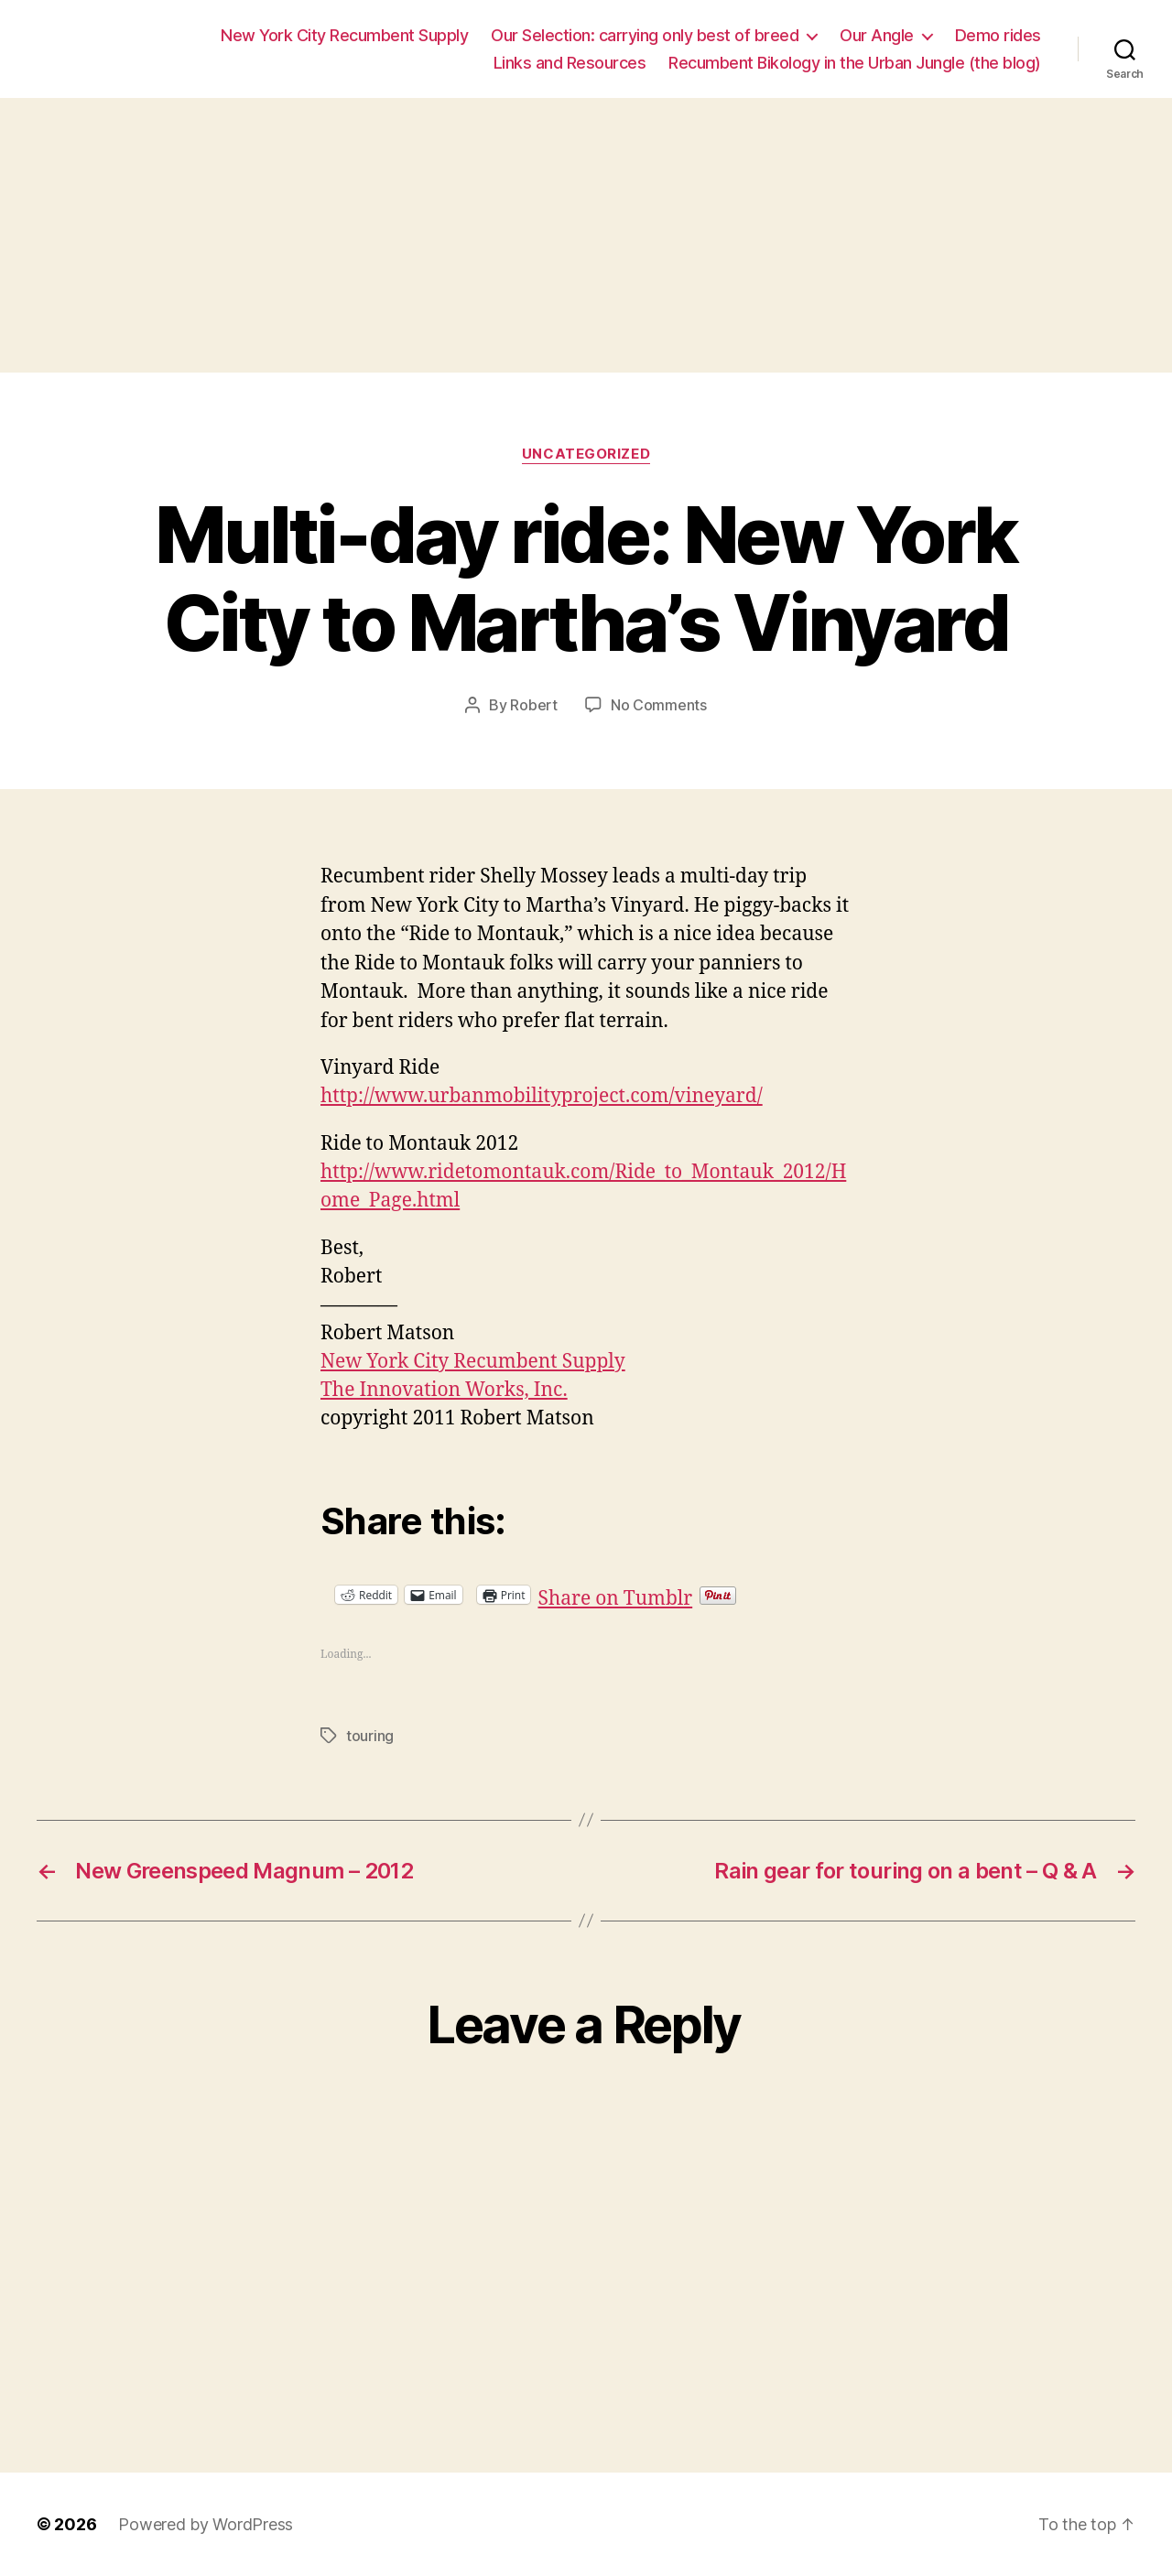  What do you see at coordinates (541, 1096) in the screenshot?
I see `http://www.urbanmobilityproject.com/vineyard/` at bounding box center [541, 1096].